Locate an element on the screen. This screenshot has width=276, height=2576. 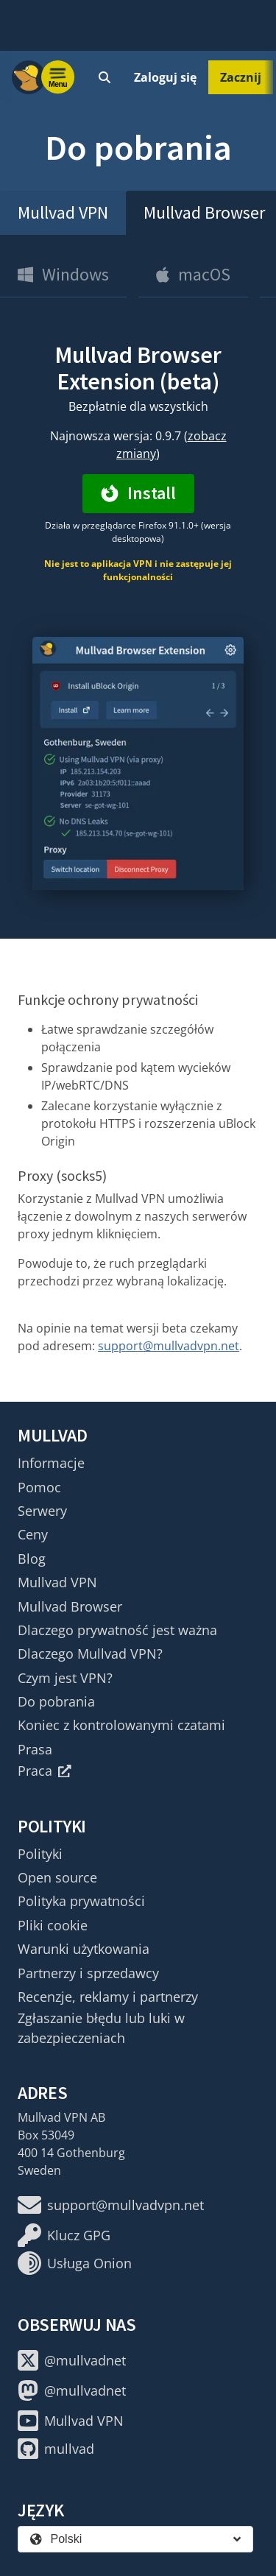
Informacje is located at coordinates (51, 1463).